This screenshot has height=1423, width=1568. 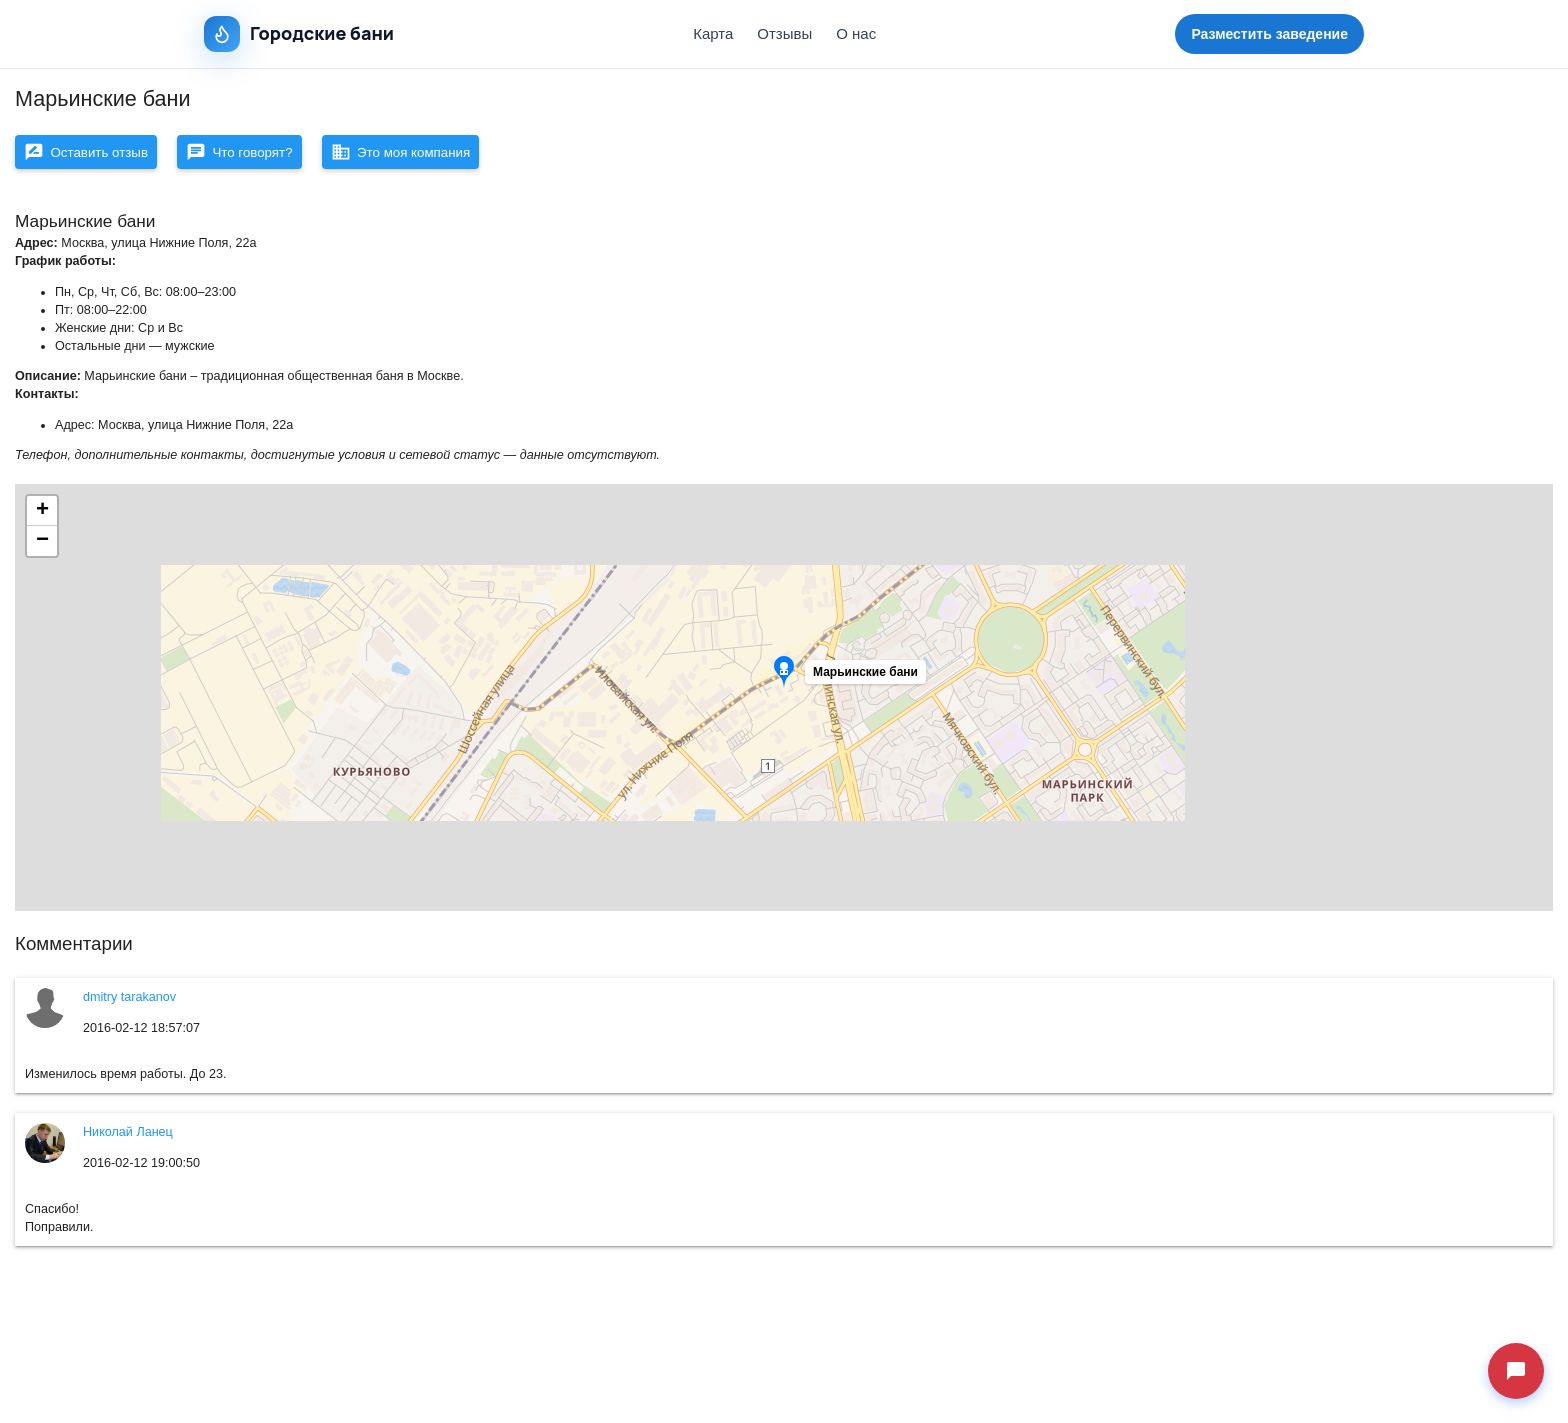 I want to click on О нас, so click(x=856, y=33).